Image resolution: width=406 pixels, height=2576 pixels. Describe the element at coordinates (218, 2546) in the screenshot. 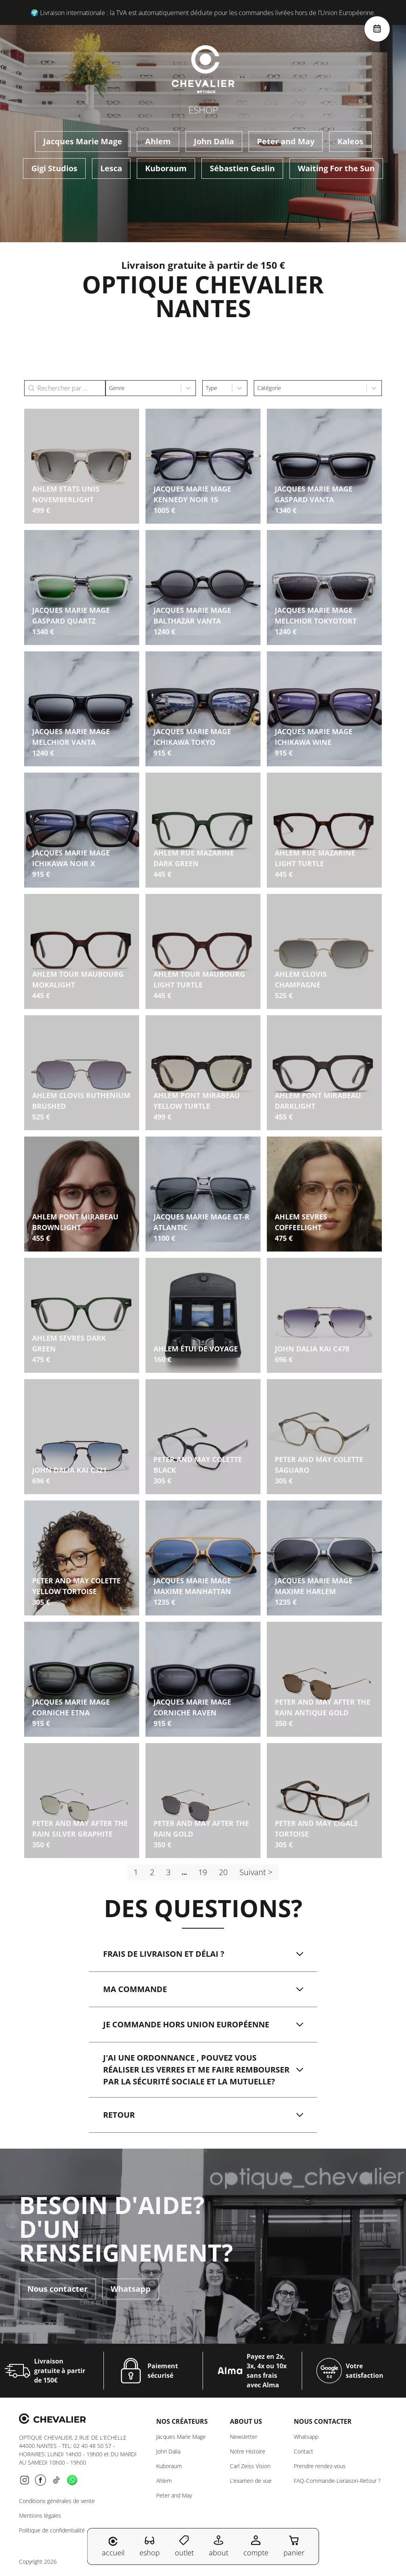

I see `about` at that location.